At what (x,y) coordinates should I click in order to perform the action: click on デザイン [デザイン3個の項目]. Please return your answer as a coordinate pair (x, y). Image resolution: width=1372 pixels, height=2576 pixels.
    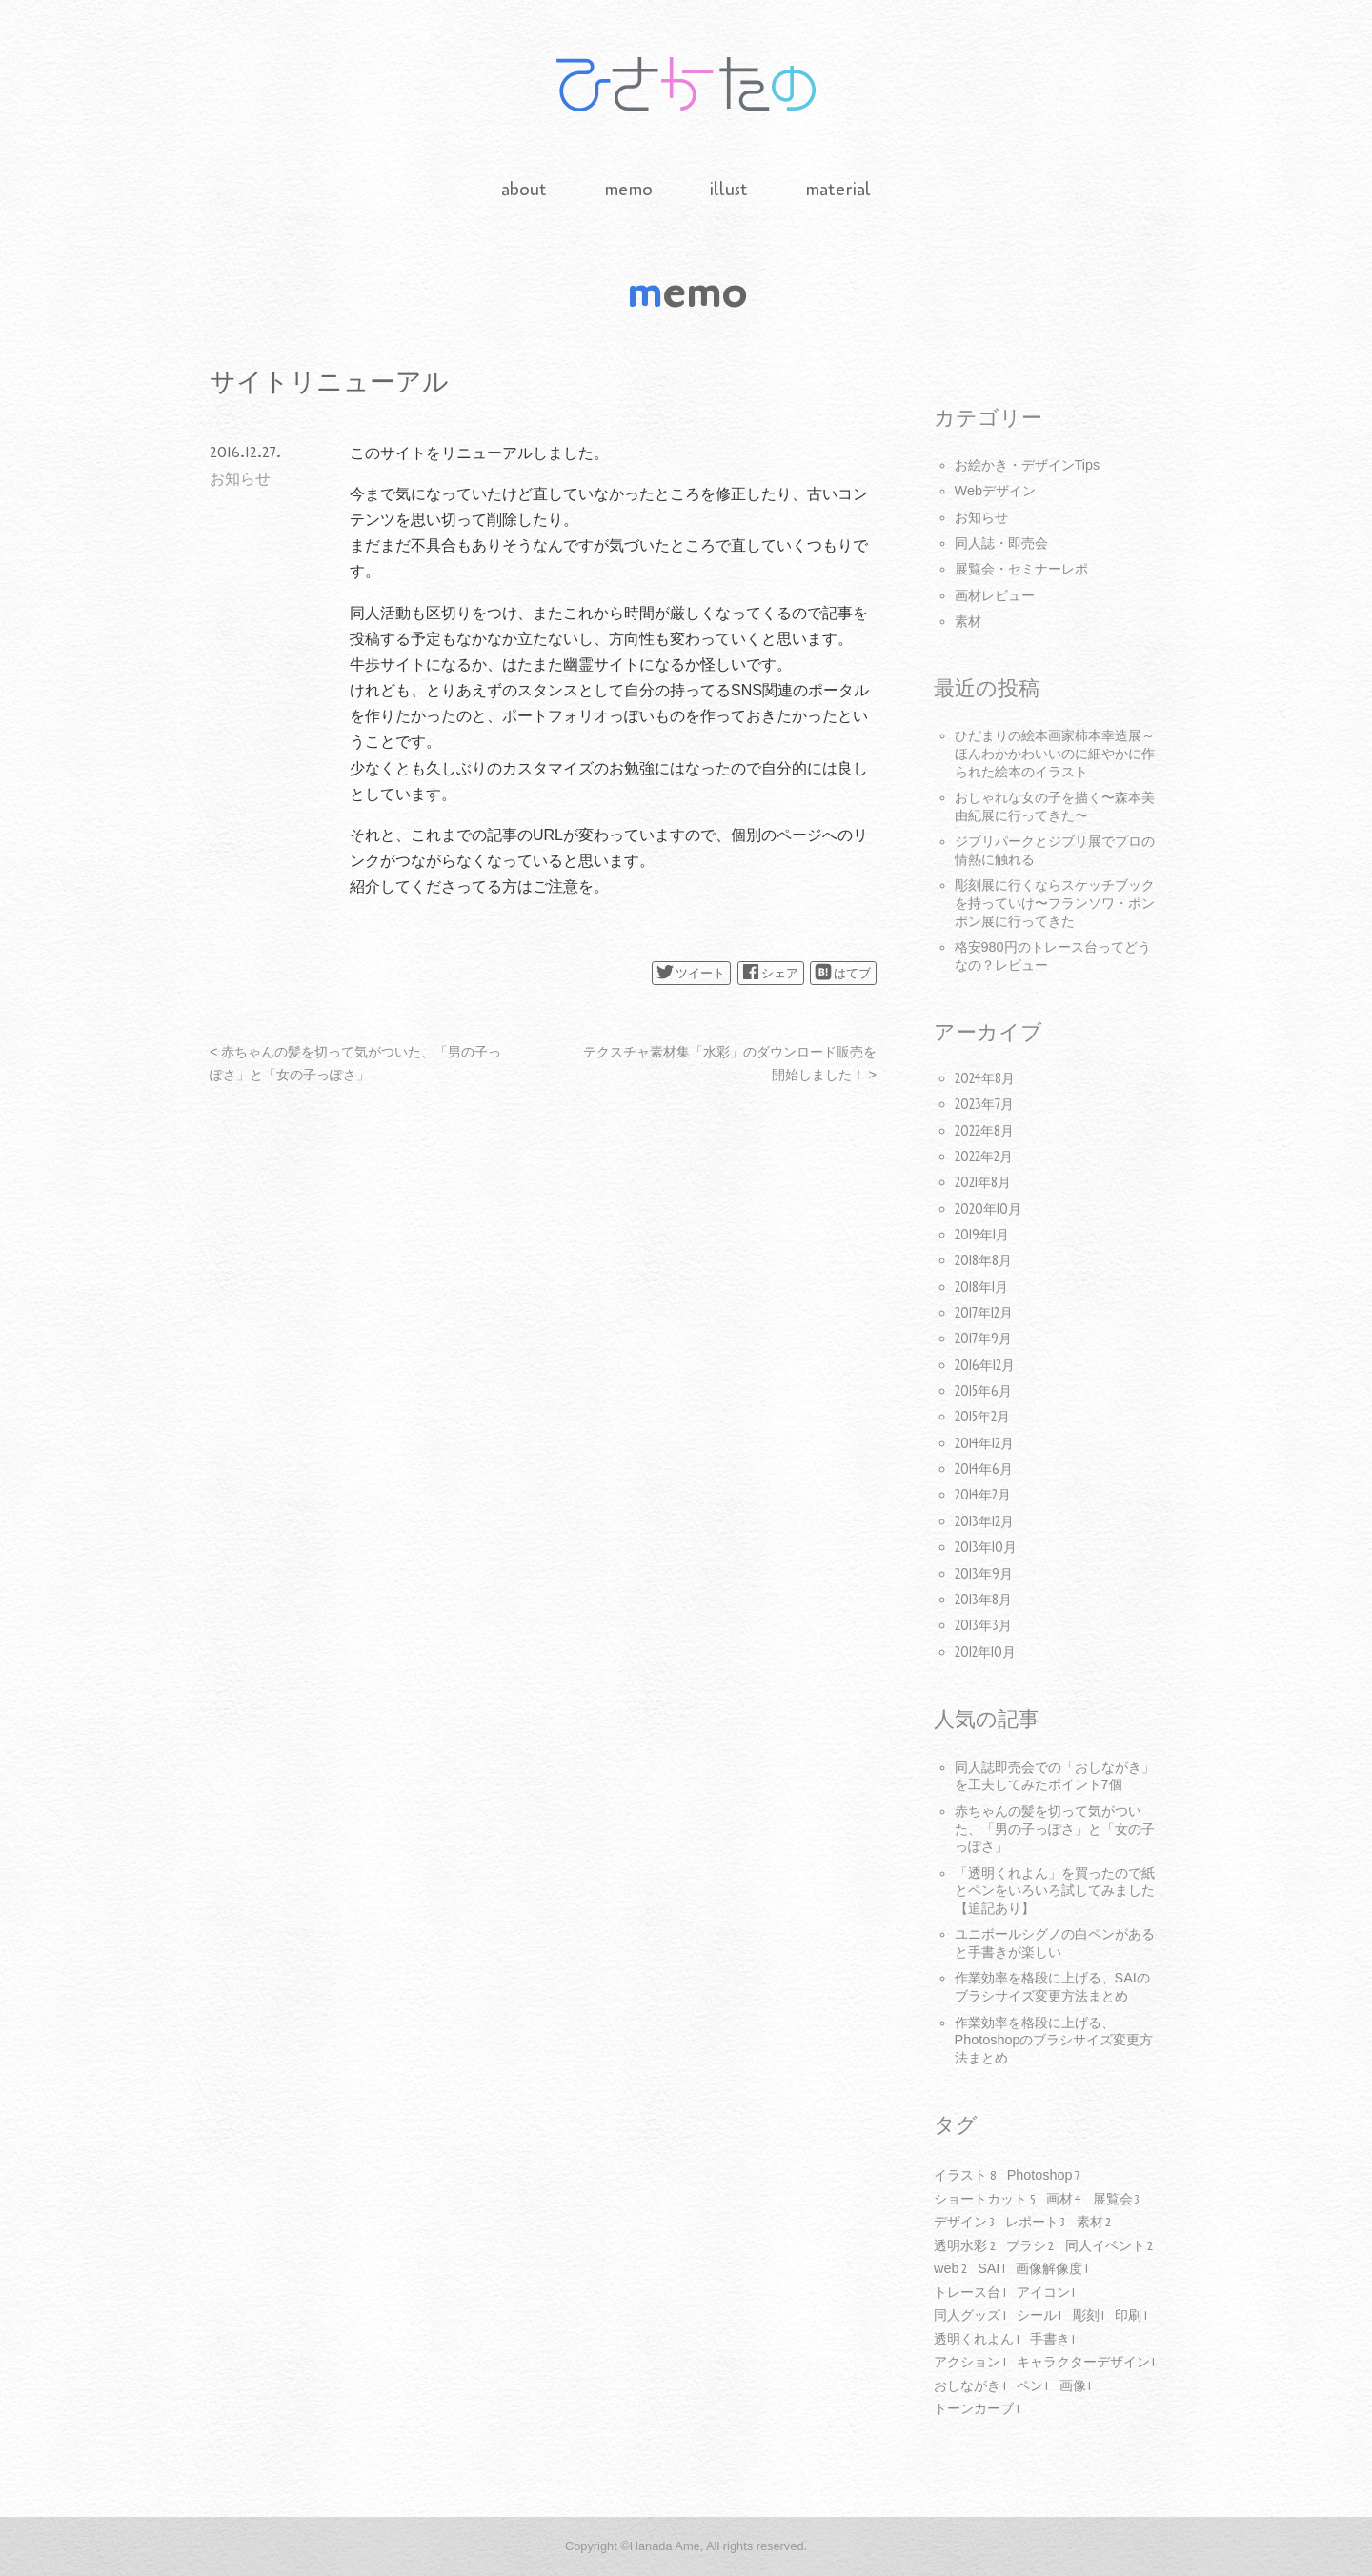
    Looking at the image, I should click on (964, 2222).